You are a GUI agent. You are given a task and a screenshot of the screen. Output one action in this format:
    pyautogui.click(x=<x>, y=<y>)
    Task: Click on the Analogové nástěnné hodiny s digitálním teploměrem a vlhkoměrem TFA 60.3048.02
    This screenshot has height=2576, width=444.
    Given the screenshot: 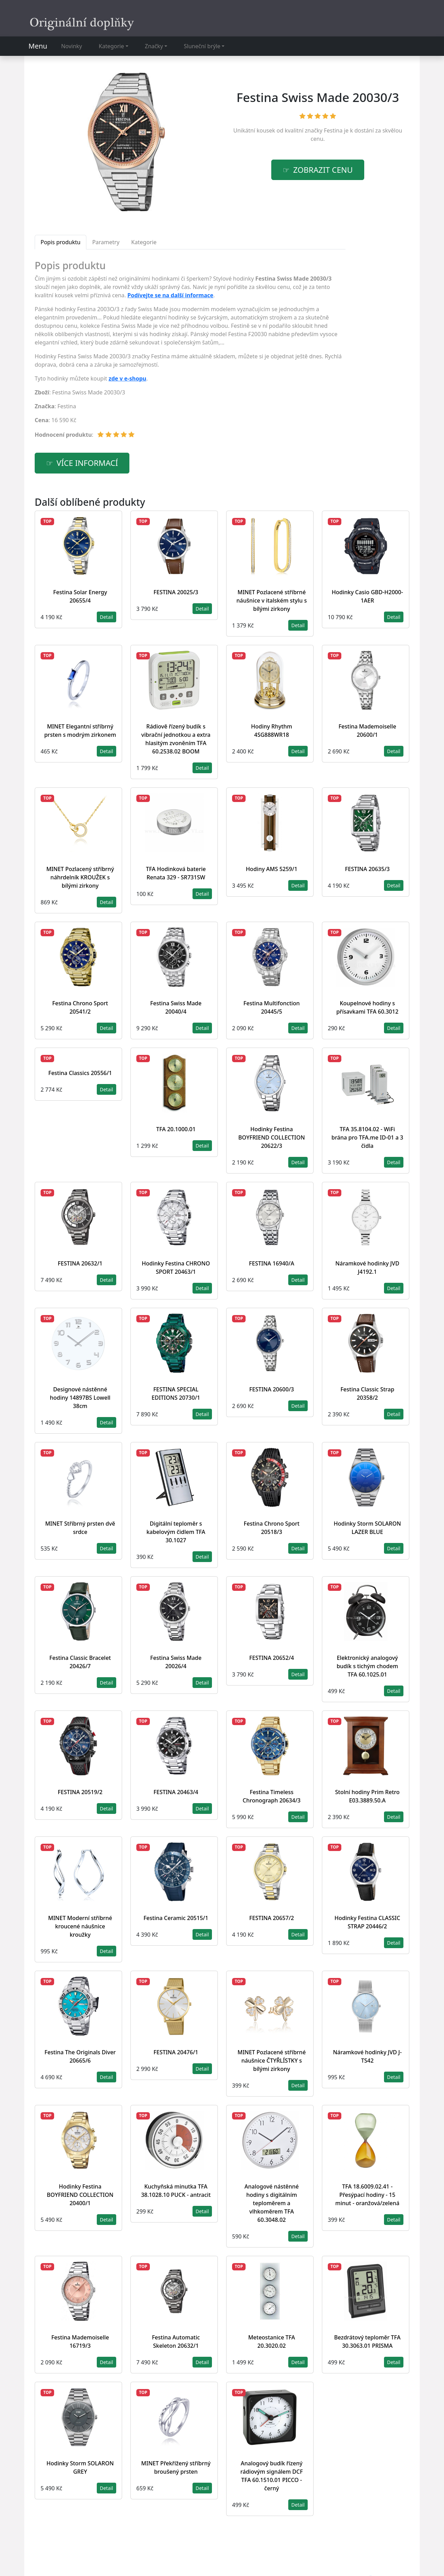 What is the action you would take?
    pyautogui.click(x=272, y=2203)
    